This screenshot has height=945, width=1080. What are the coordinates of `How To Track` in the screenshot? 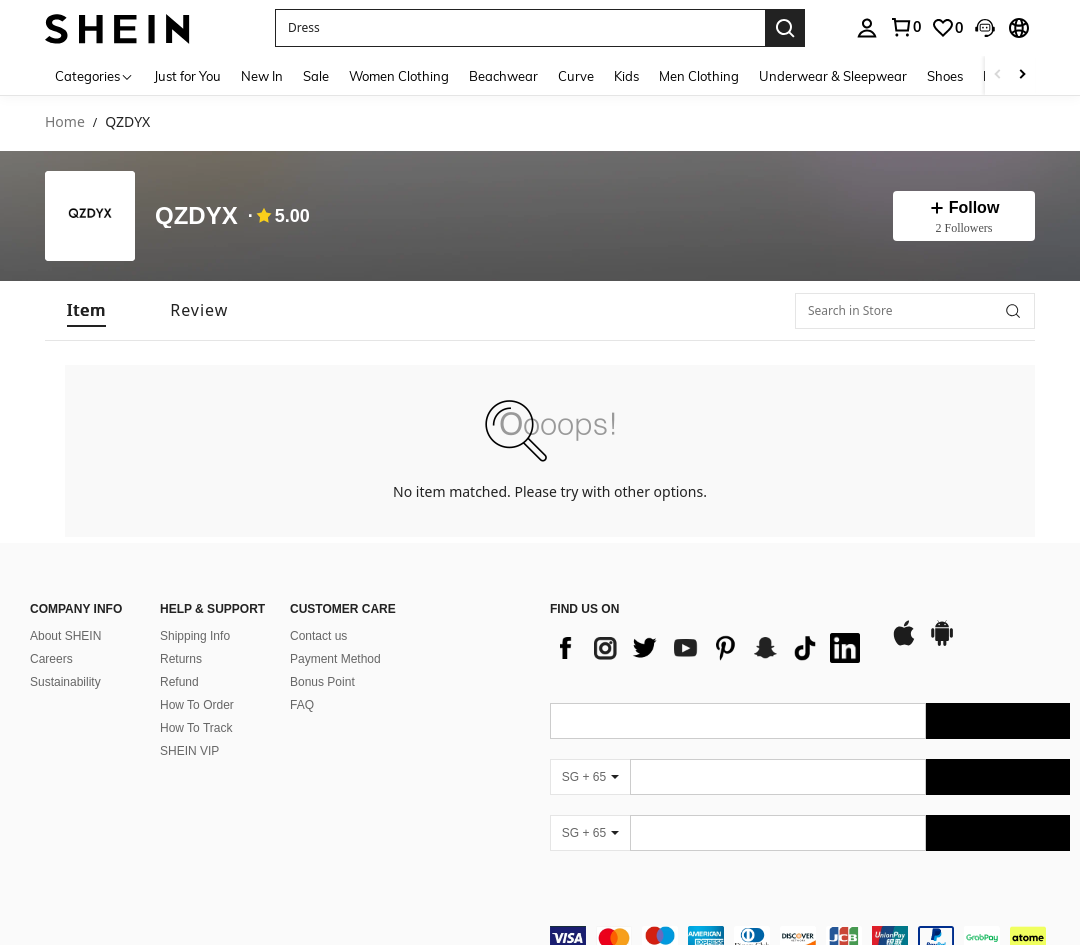 It's located at (196, 728).